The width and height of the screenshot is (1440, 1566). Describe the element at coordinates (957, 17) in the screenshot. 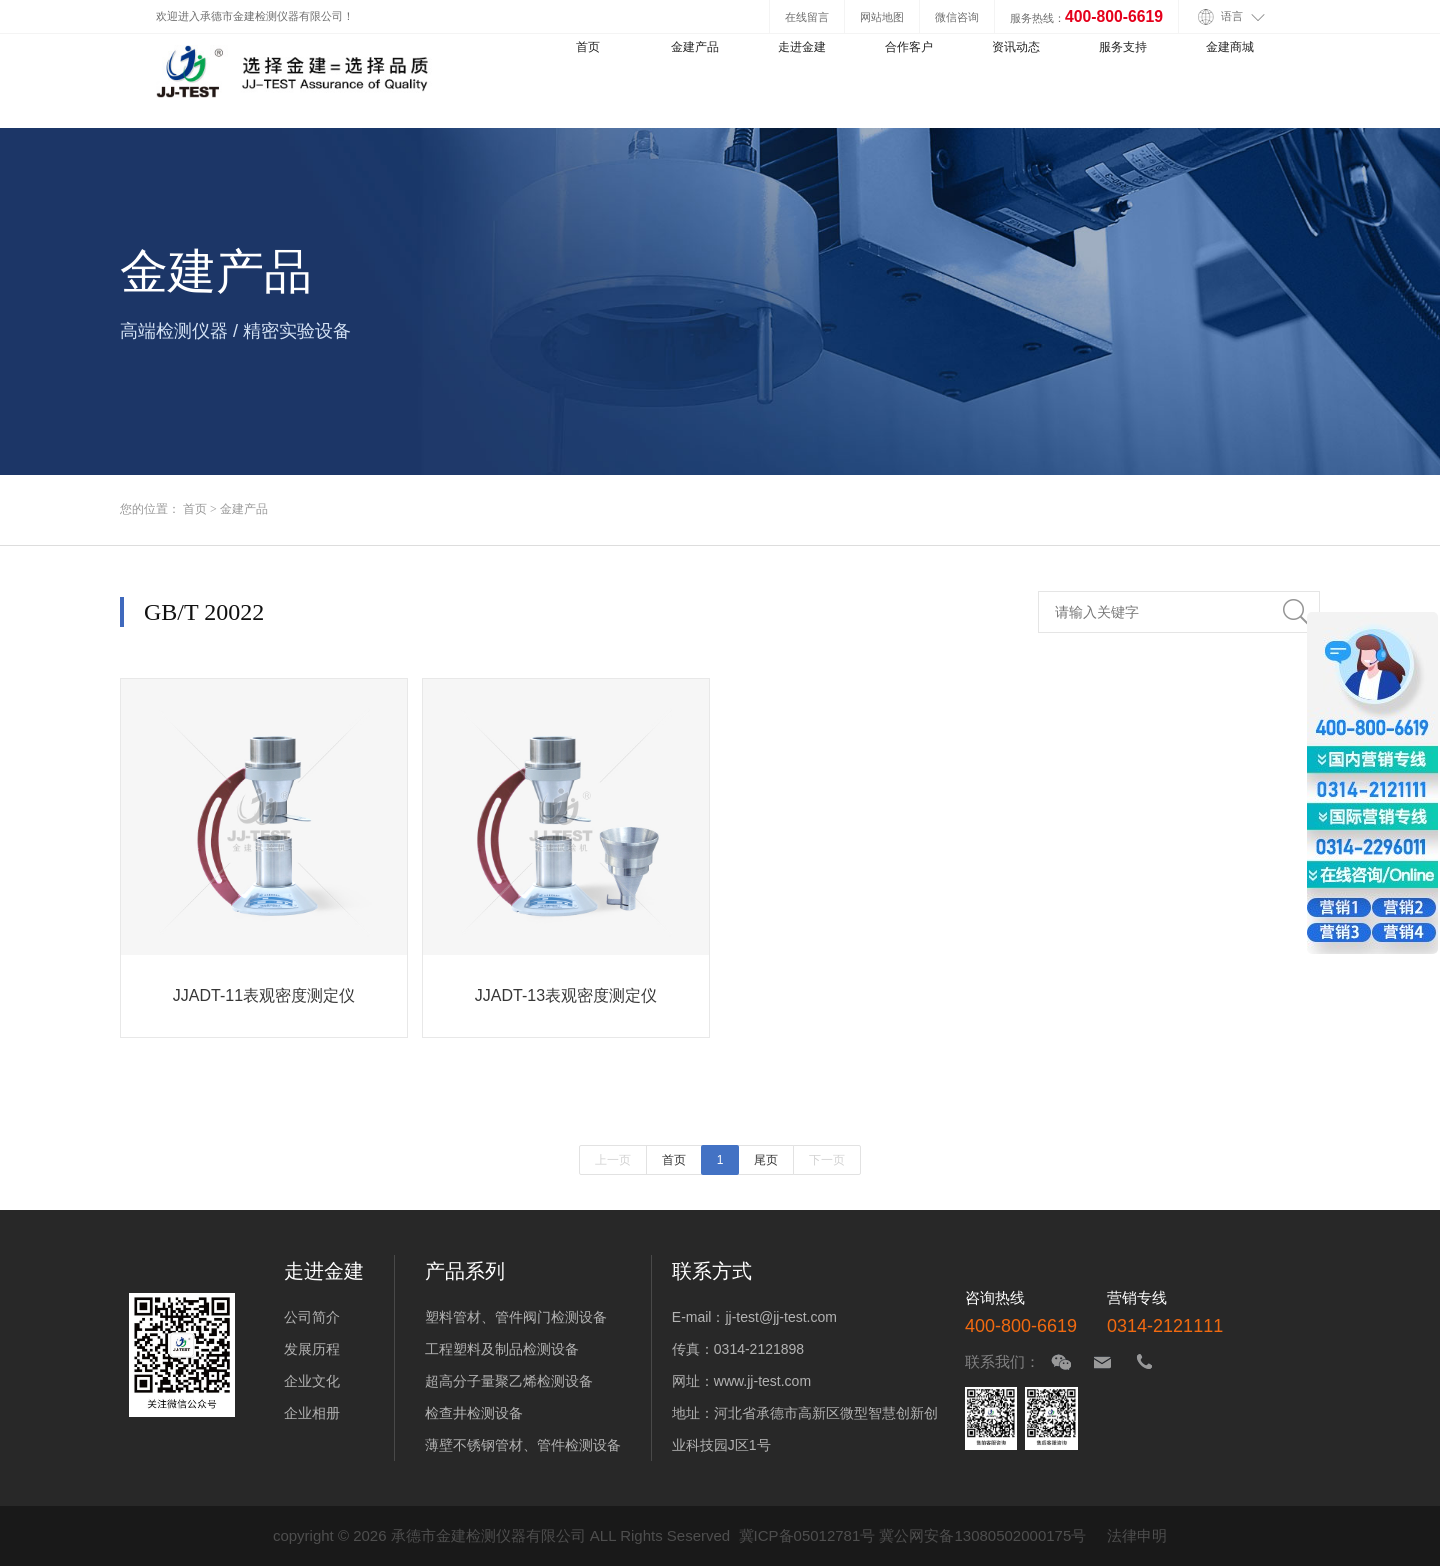

I see `微信咨询` at that location.